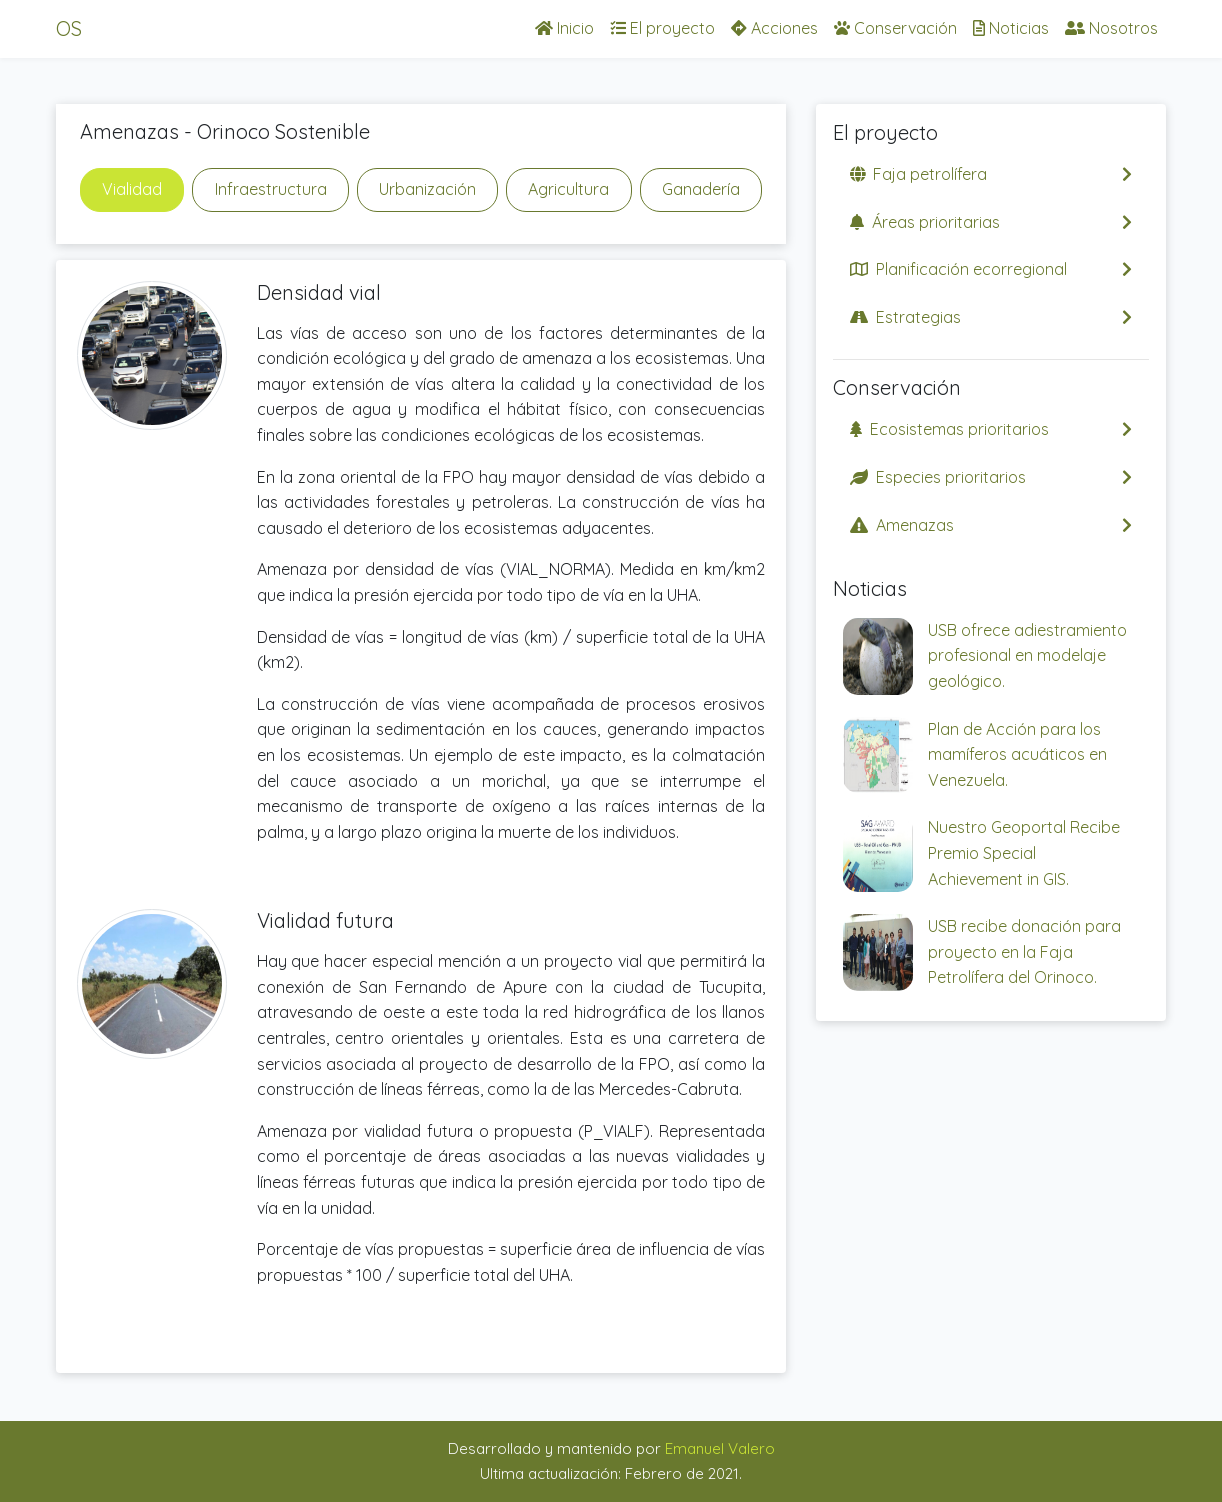 The width and height of the screenshot is (1222, 1502). Describe the element at coordinates (564, 28) in the screenshot. I see `Inicio` at that location.